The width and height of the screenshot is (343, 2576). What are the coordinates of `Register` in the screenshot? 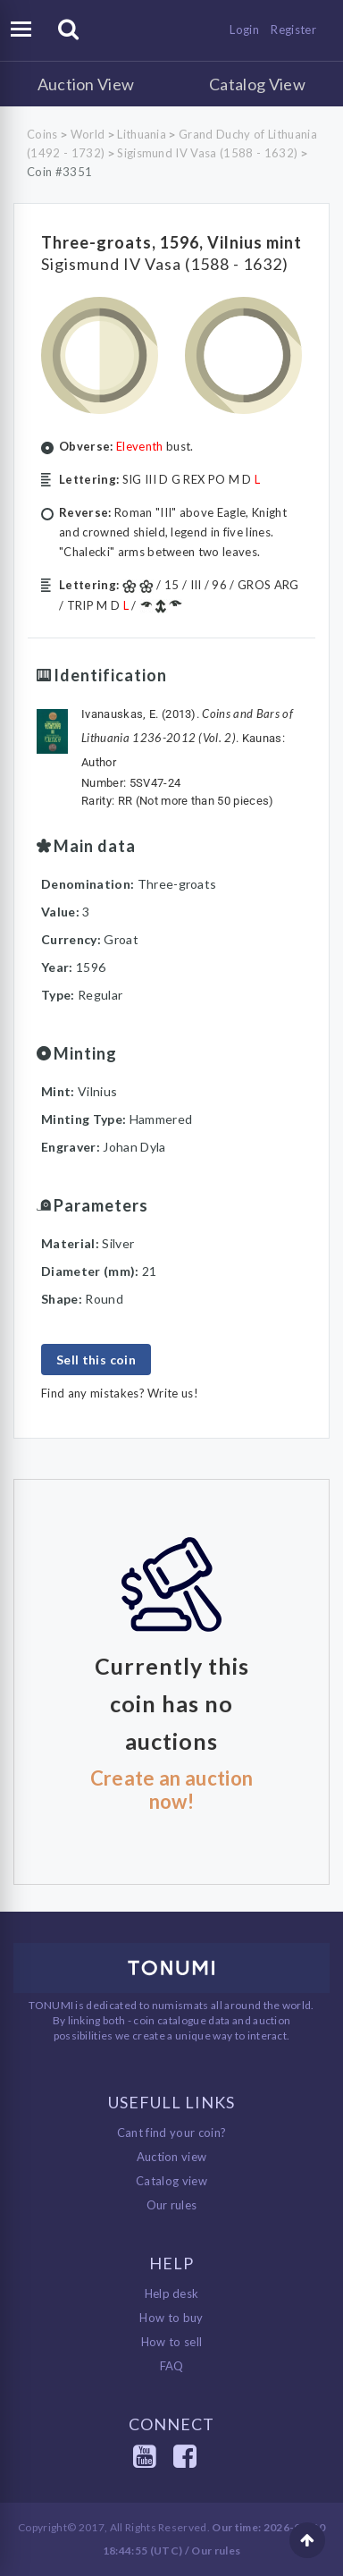 It's located at (293, 29).